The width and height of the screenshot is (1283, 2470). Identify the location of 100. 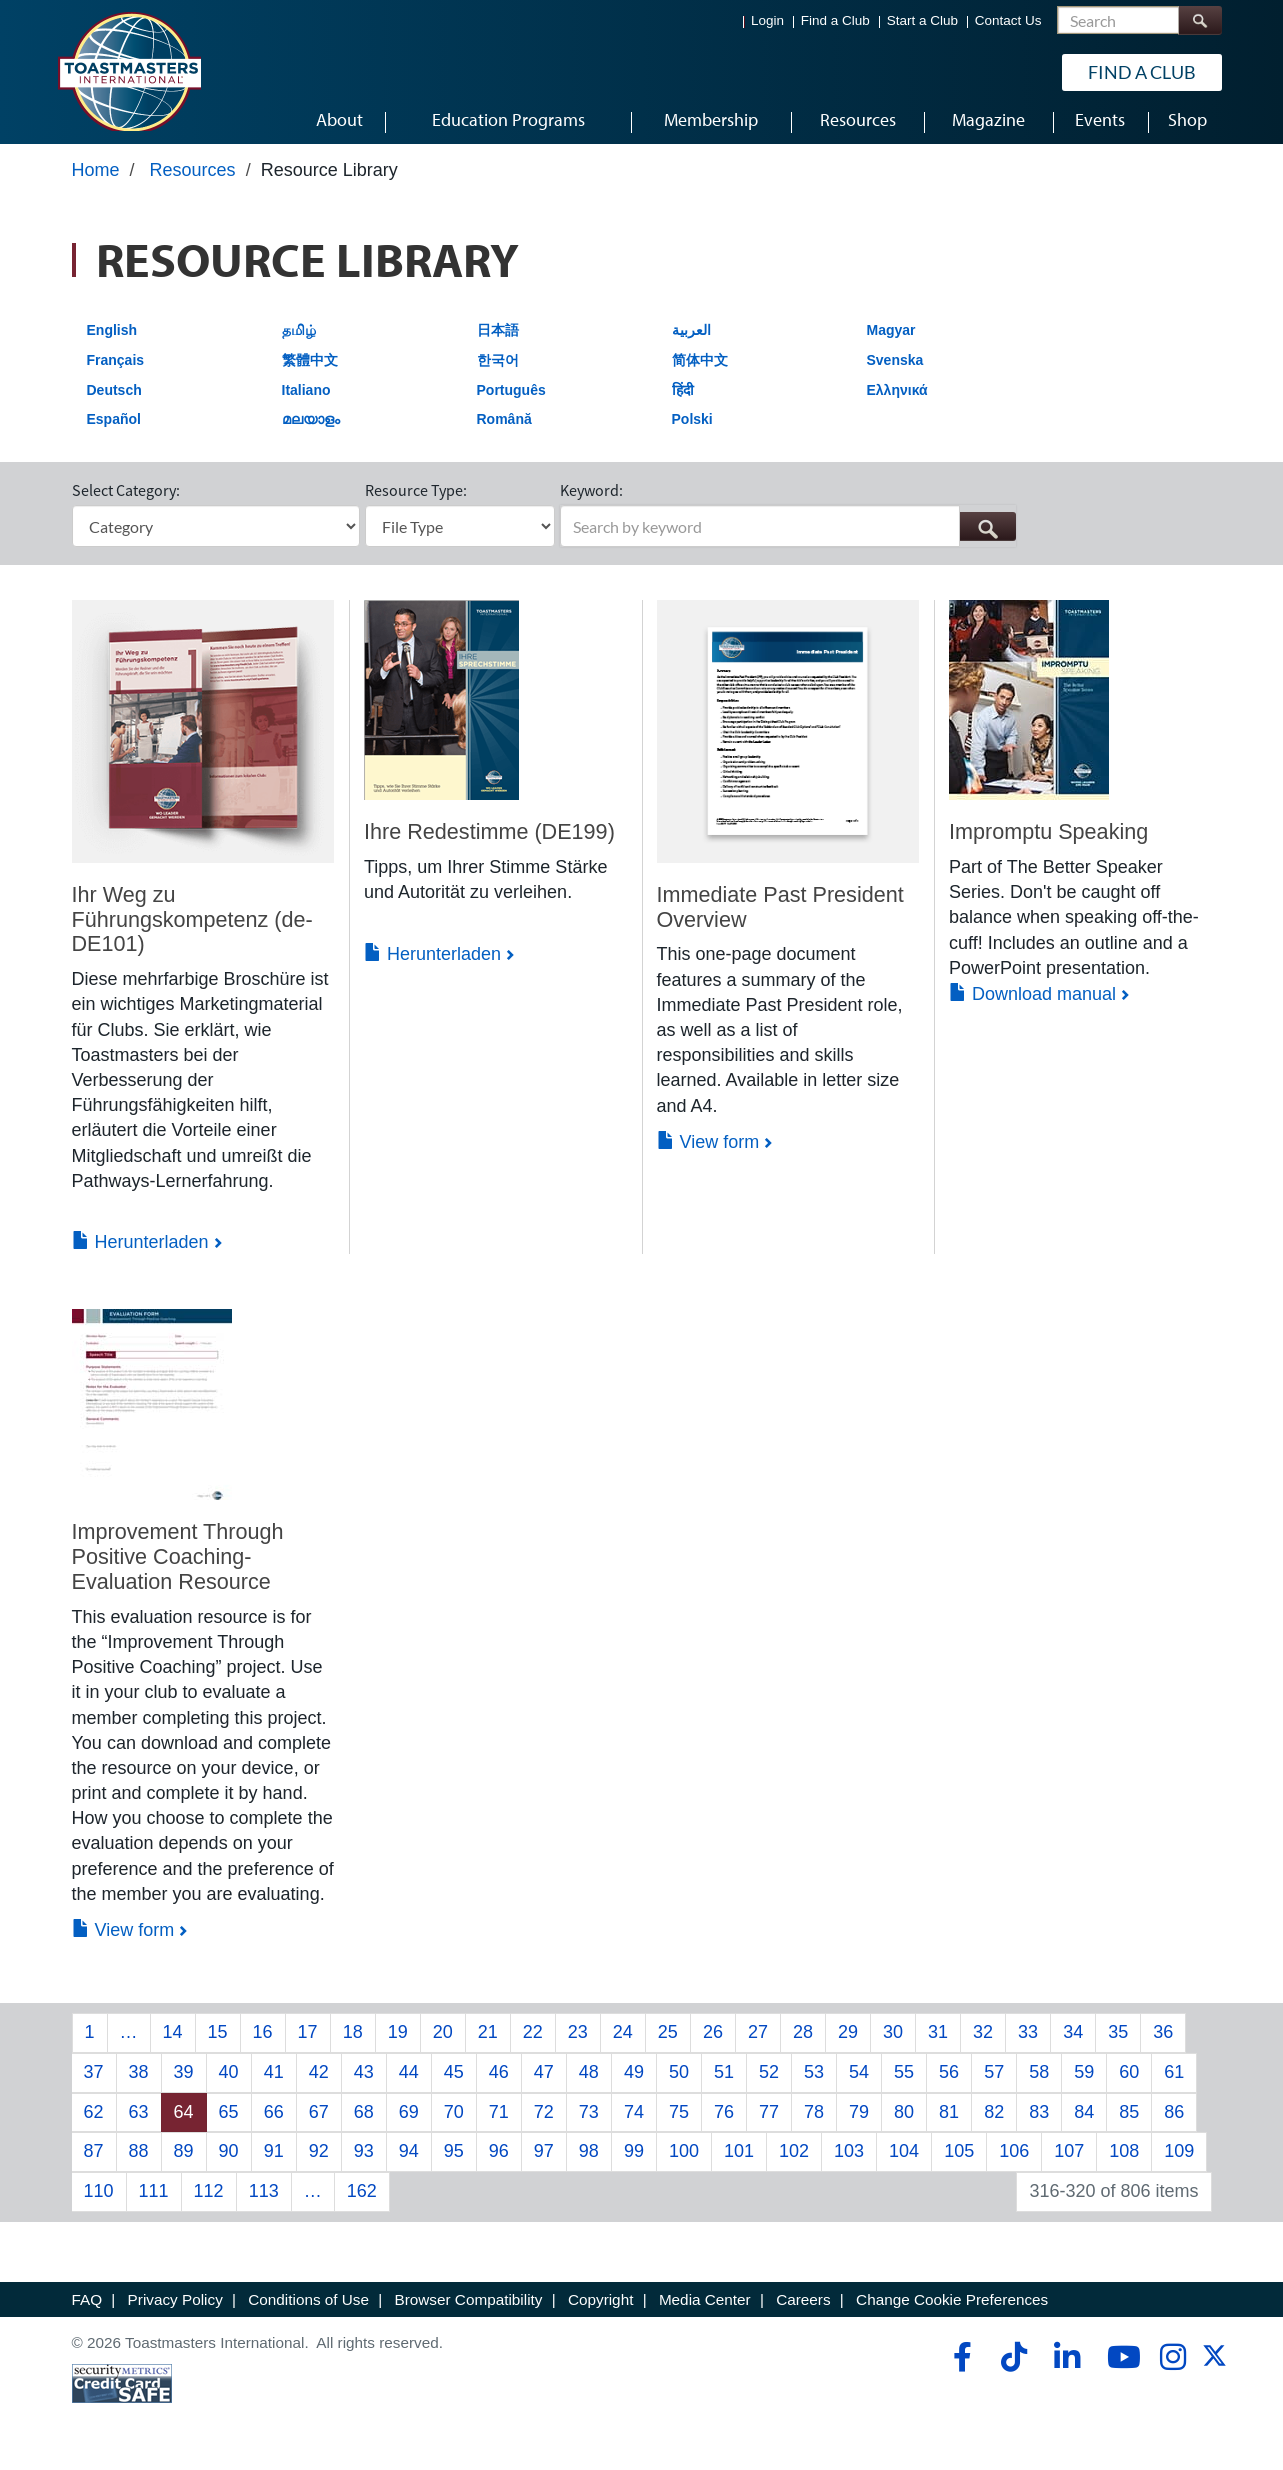
(684, 2159).